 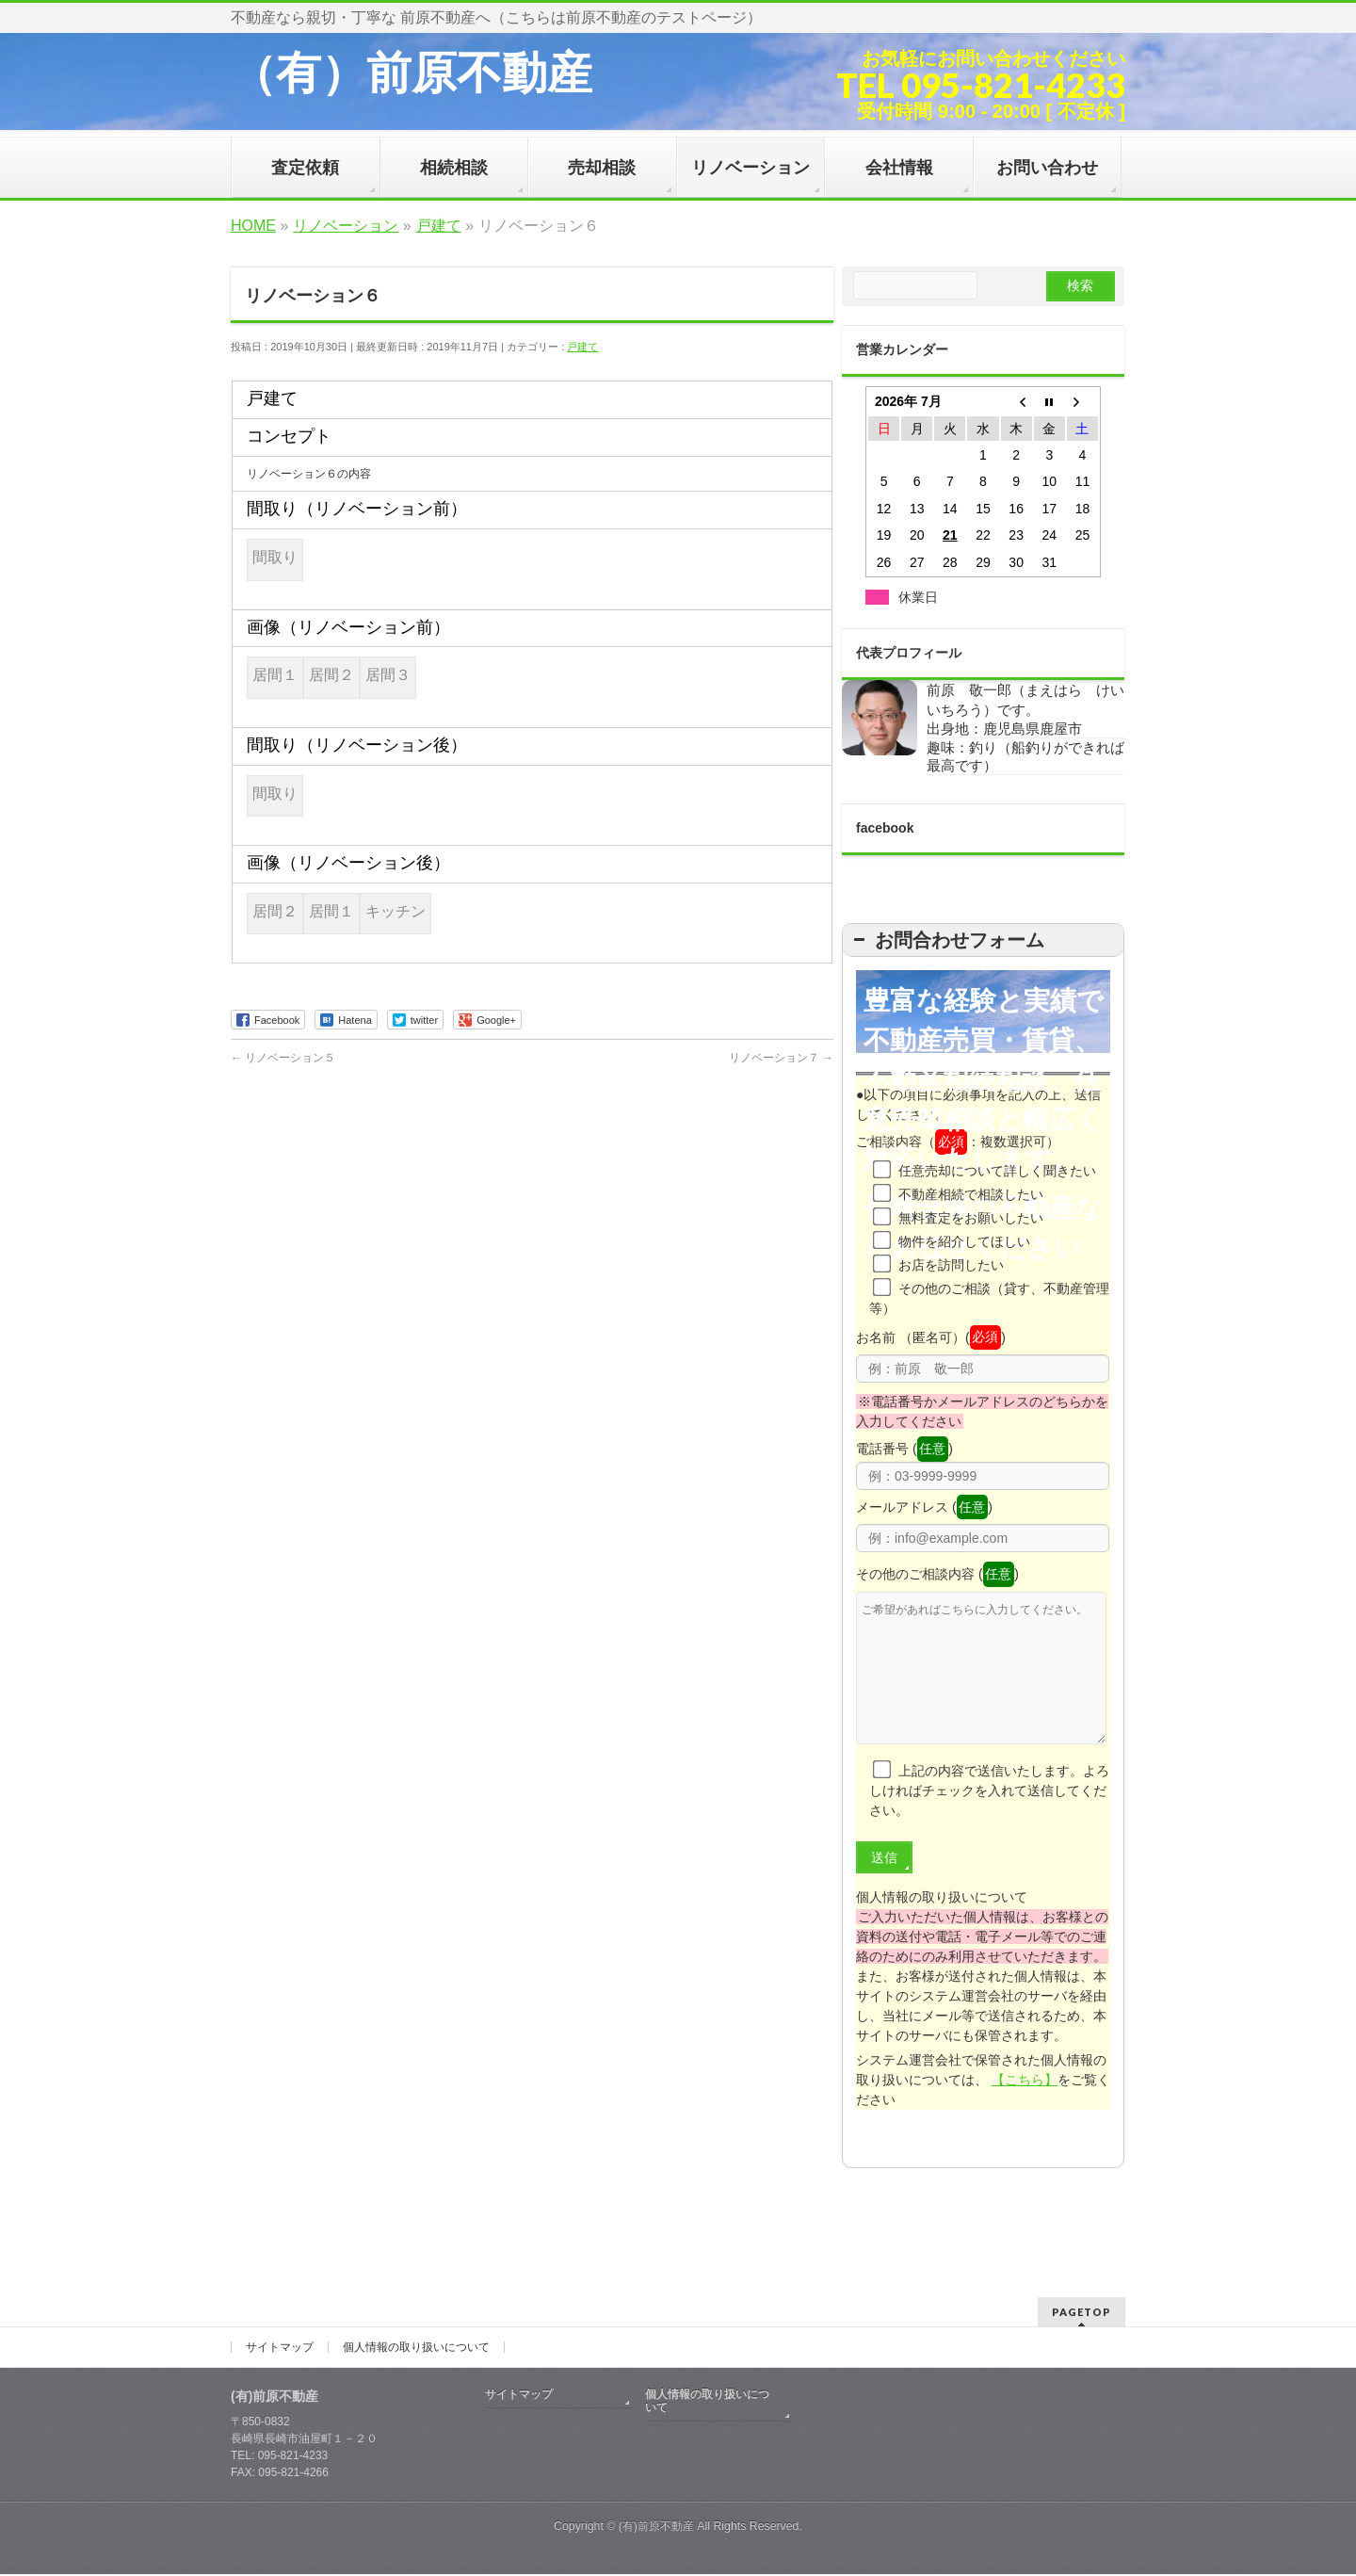 I want to click on リノベーション７, so click(x=781, y=1057).